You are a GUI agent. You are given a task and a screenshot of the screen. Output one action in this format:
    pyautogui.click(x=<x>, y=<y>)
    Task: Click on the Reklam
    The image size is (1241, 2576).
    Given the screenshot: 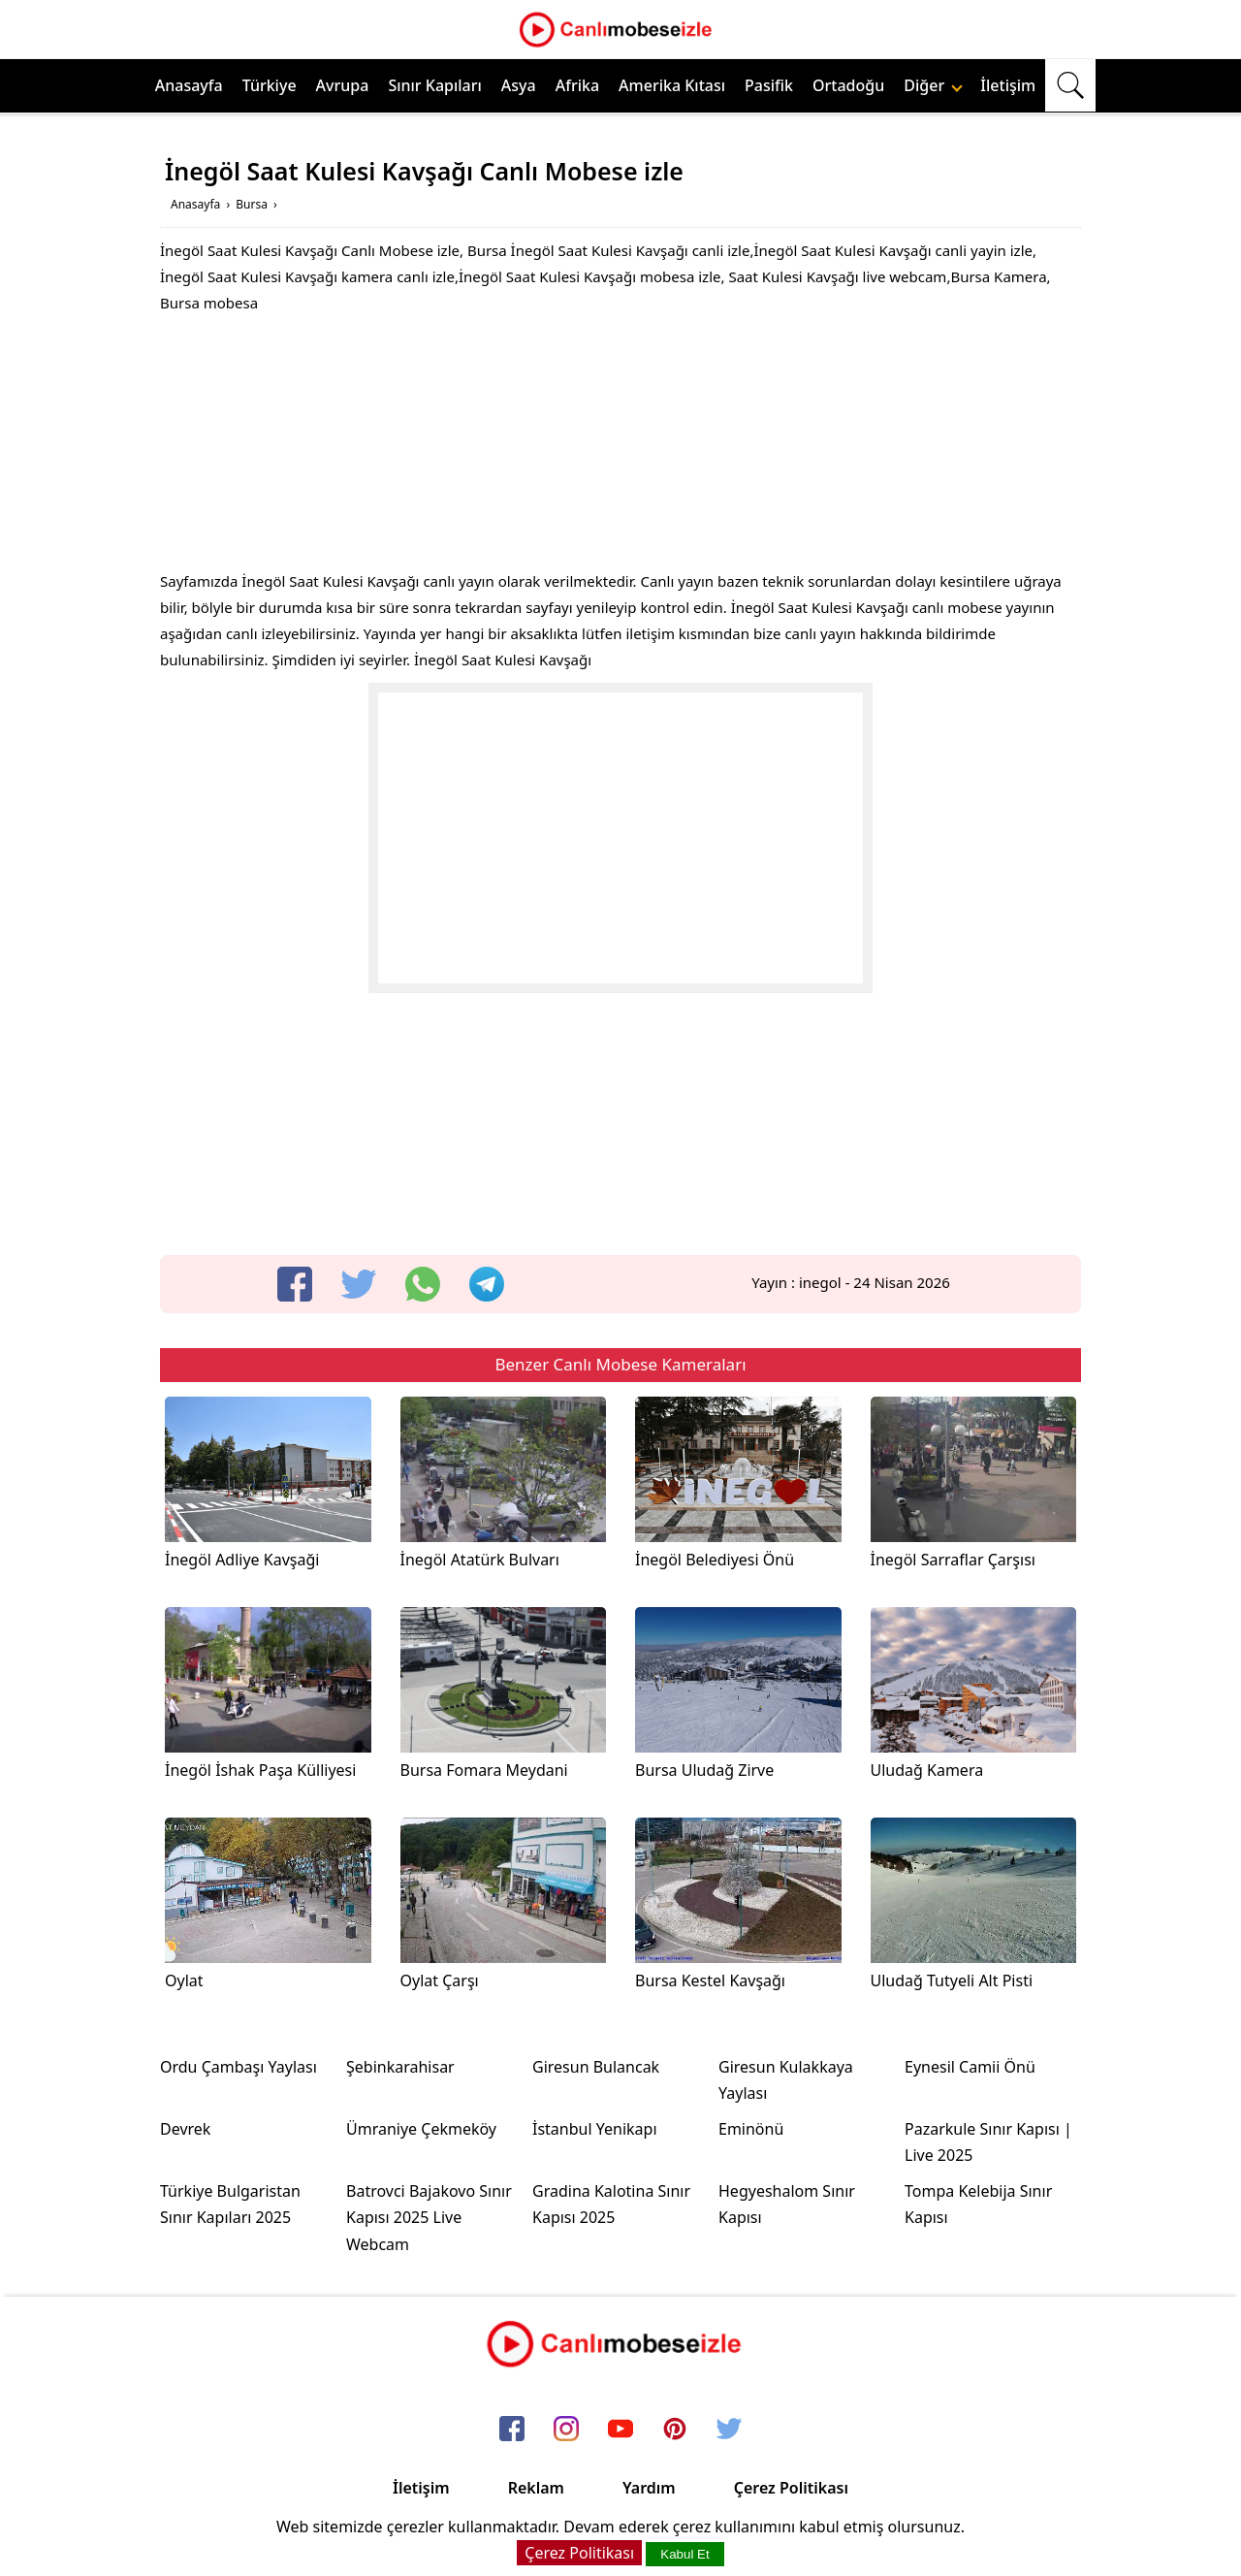 What is the action you would take?
    pyautogui.click(x=536, y=2487)
    